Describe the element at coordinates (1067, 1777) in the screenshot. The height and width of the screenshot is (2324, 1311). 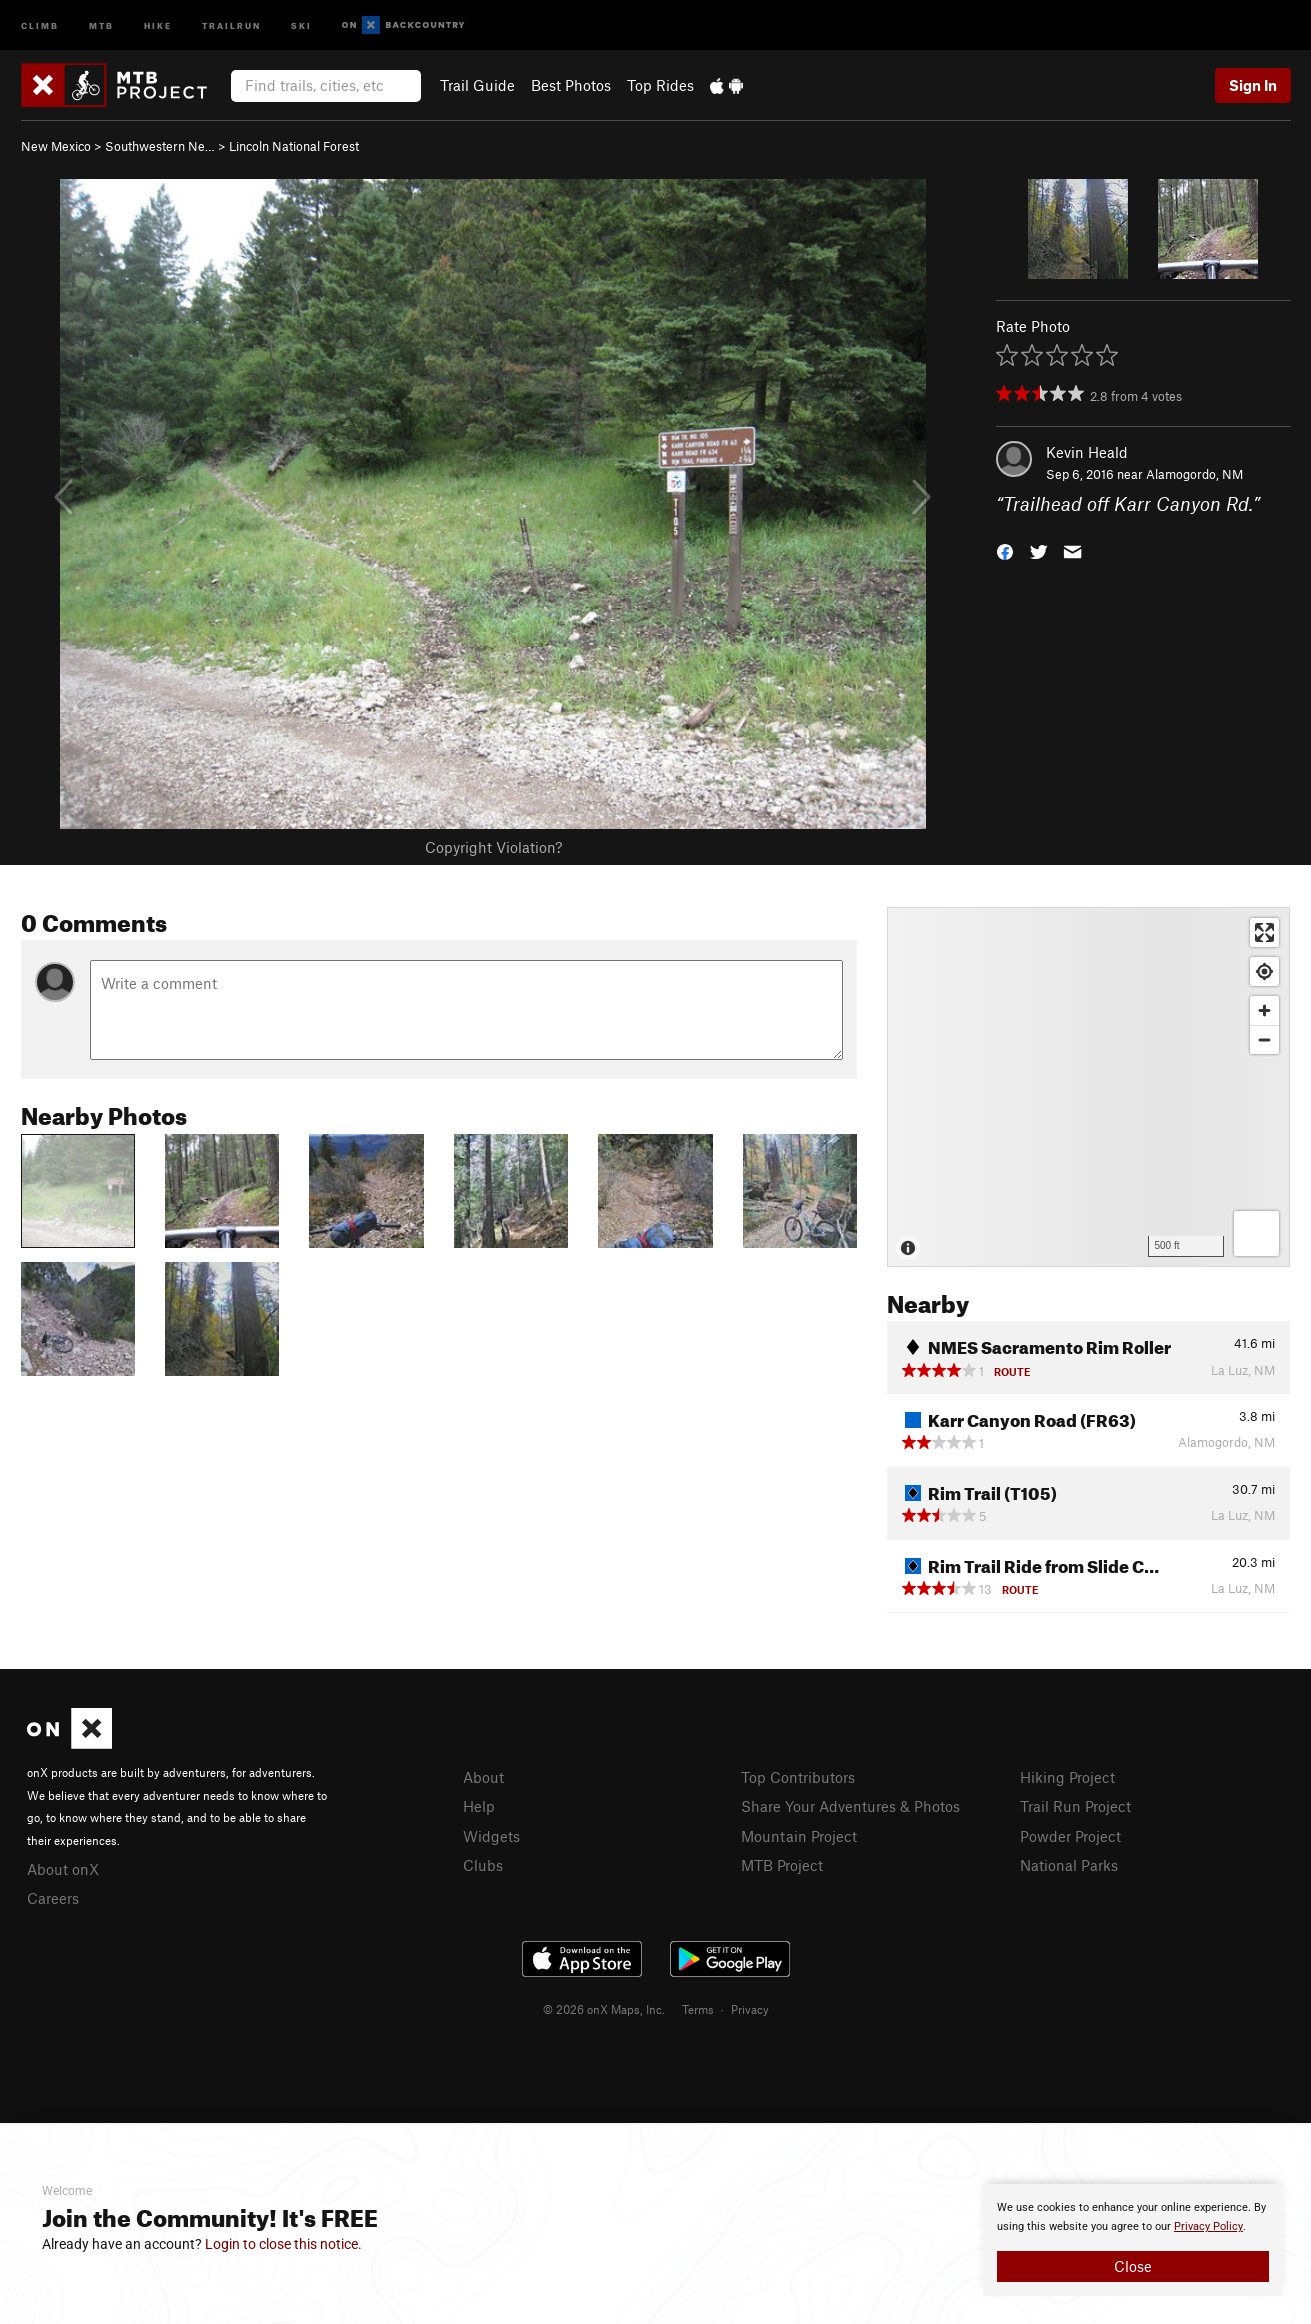
I see `Hiking Project` at that location.